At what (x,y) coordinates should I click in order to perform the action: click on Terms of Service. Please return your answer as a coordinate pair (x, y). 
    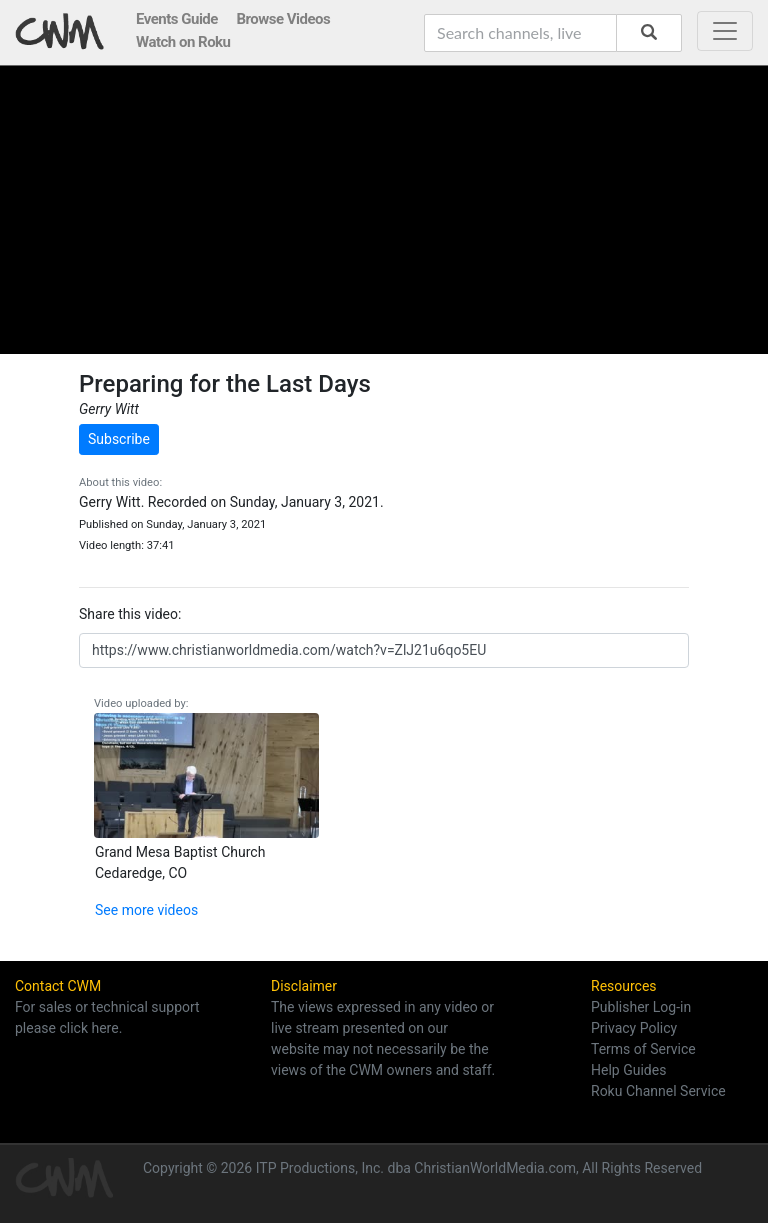
    Looking at the image, I should click on (643, 1049).